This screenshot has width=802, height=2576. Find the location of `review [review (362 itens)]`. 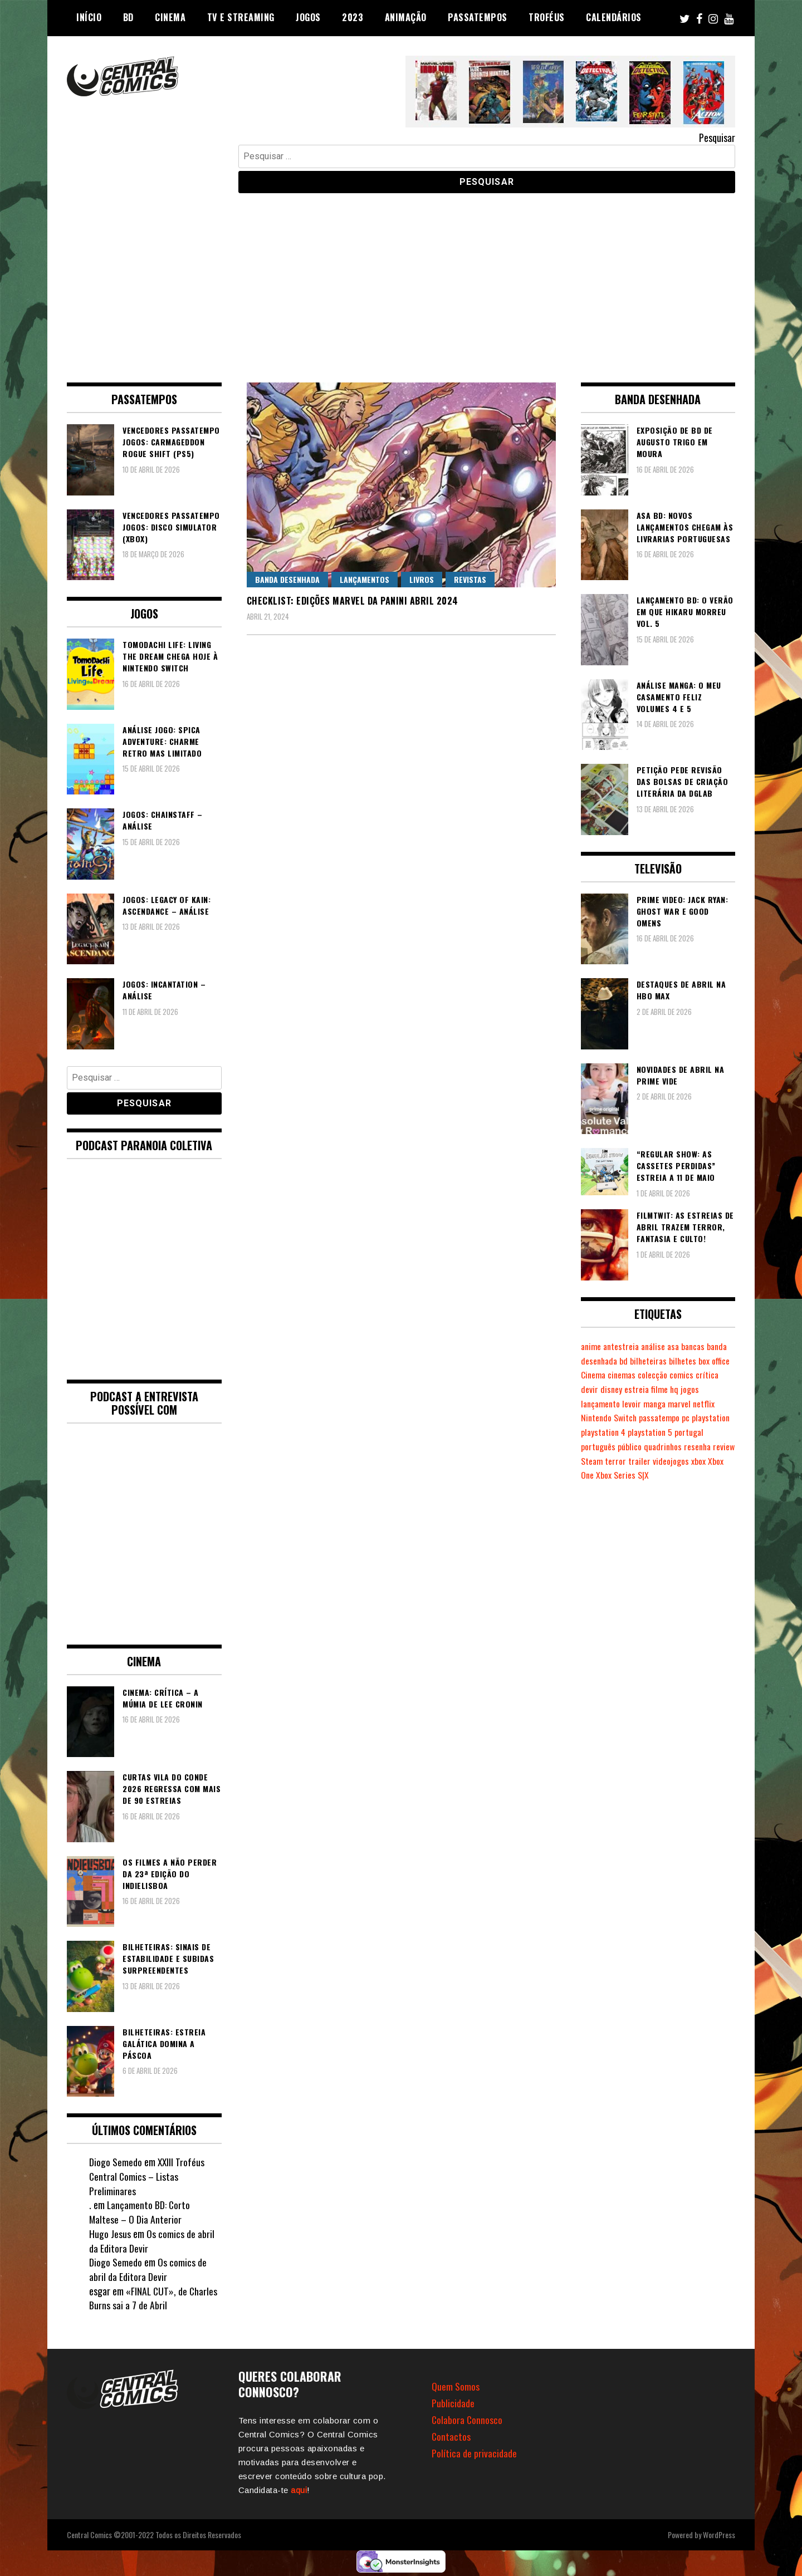

review [review (362 itens)] is located at coordinates (592, 1461).